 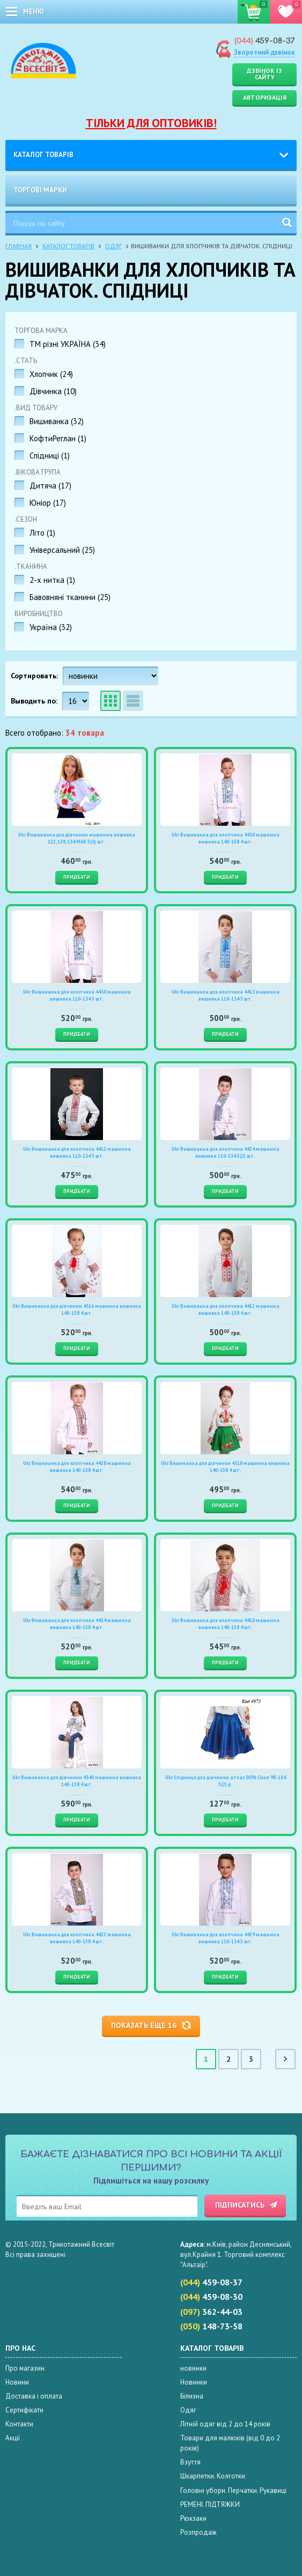 What do you see at coordinates (33, 2396) in the screenshot?
I see `Доставка і оплата` at bounding box center [33, 2396].